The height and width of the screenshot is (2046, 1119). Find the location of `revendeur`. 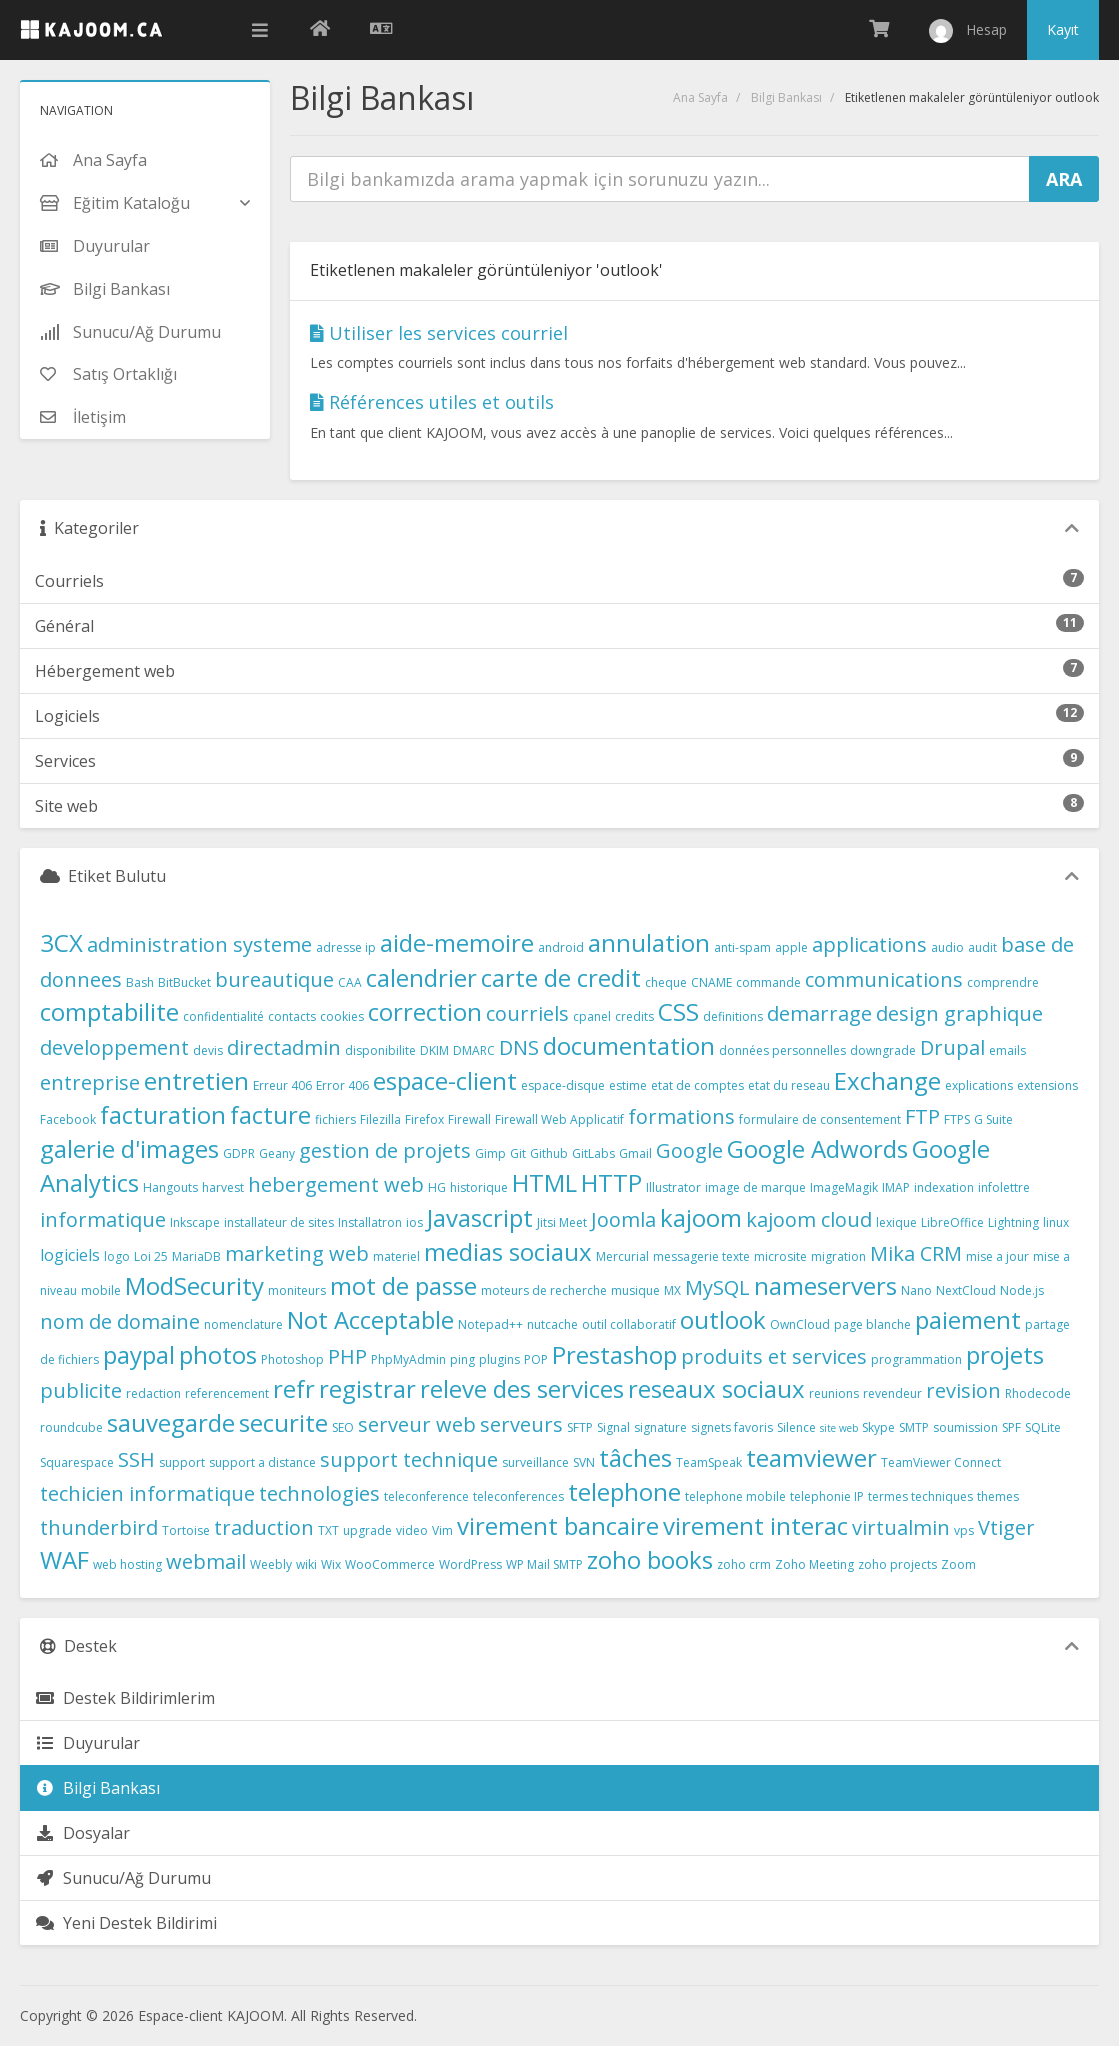

revendeur is located at coordinates (892, 1393).